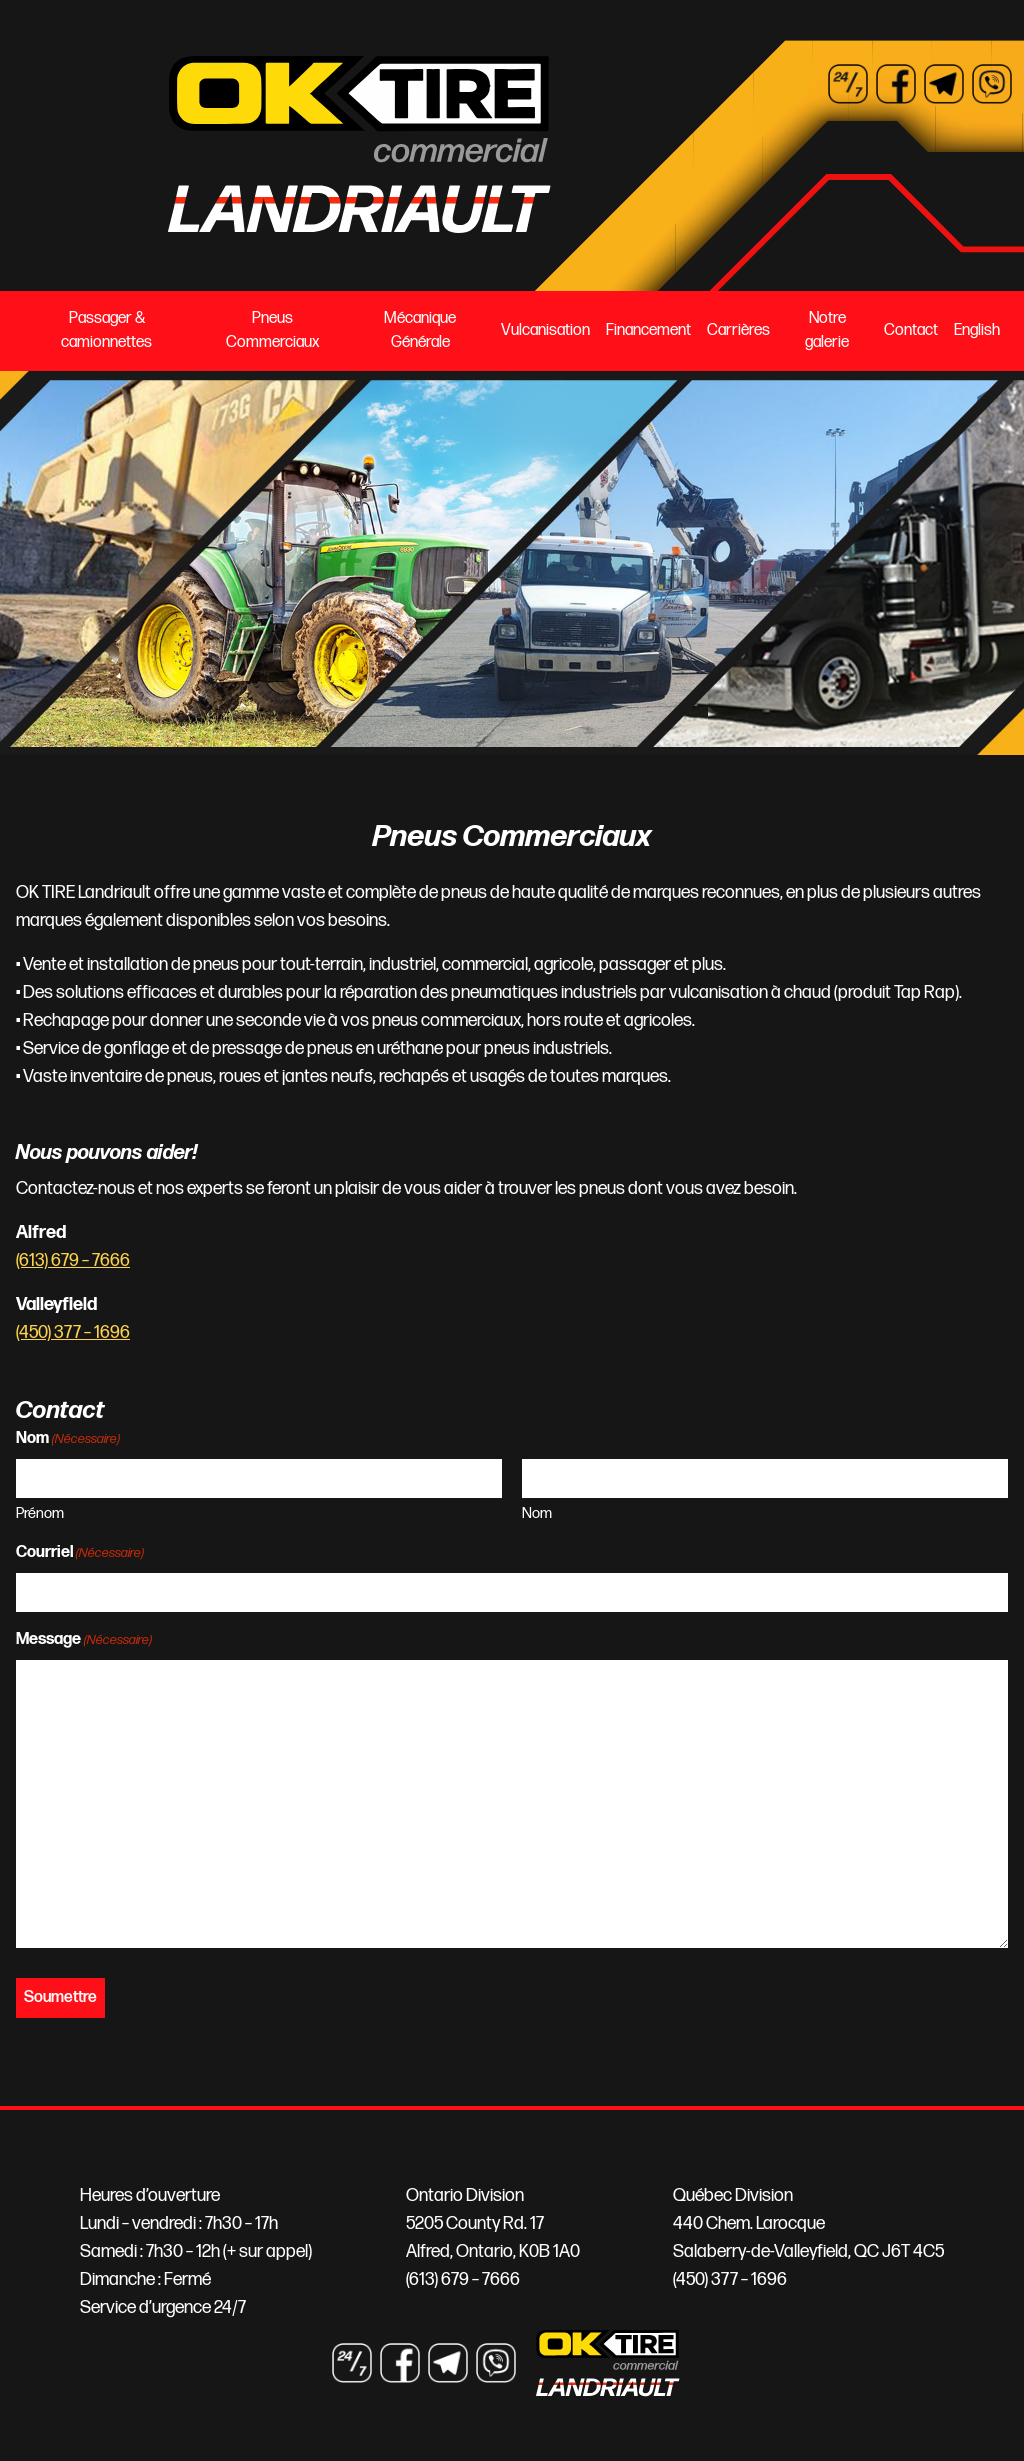  I want to click on Message, so click(84, 1640).